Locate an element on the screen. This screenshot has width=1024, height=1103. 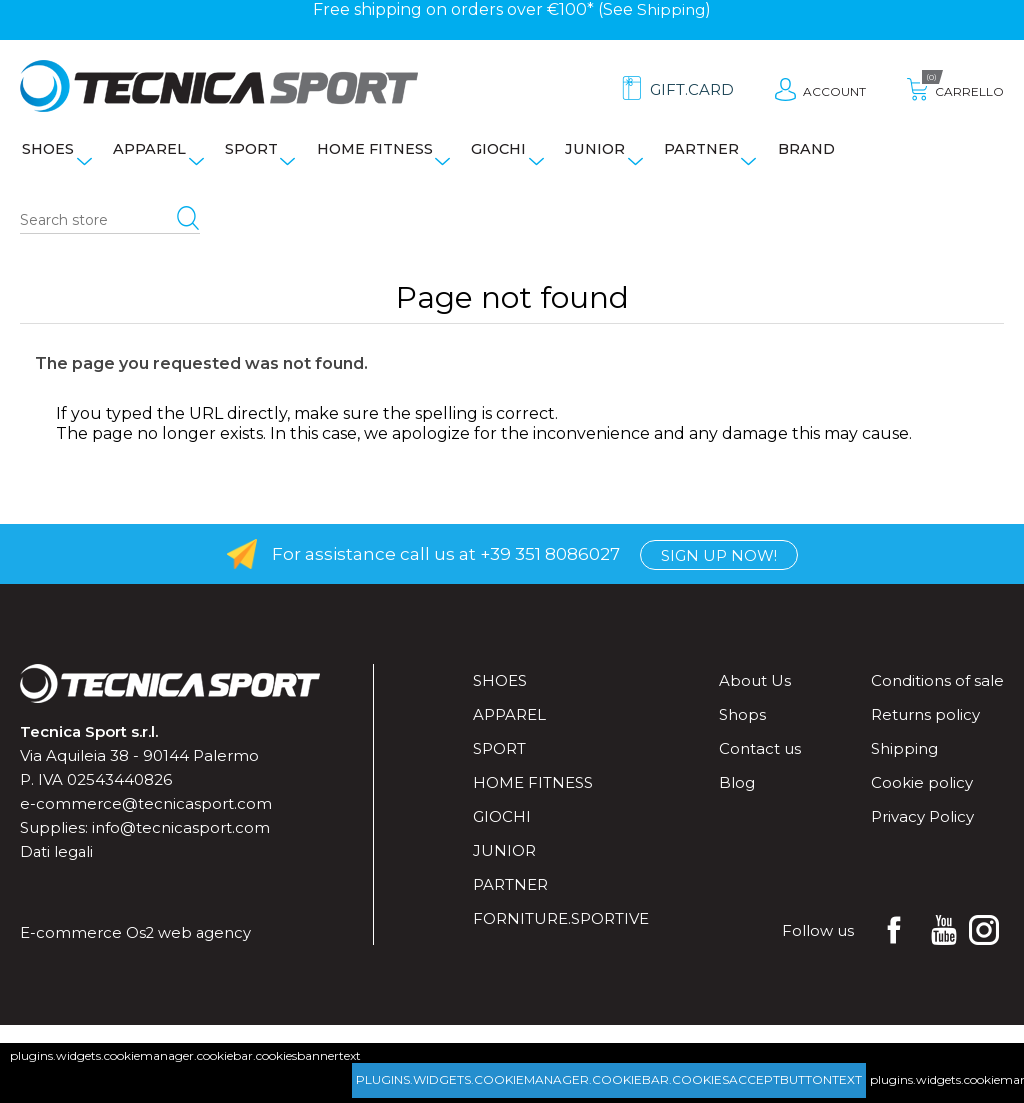
Shipping is located at coordinates (671, 9).